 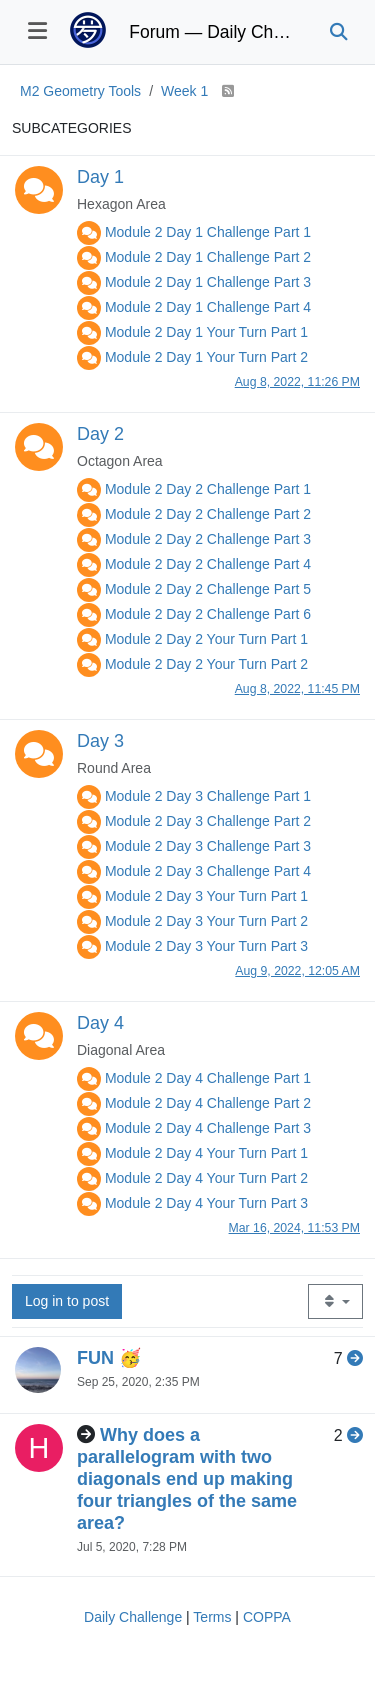 What do you see at coordinates (206, 357) in the screenshot?
I see `Module 2 Day 1 Your Turn Part 2` at bounding box center [206, 357].